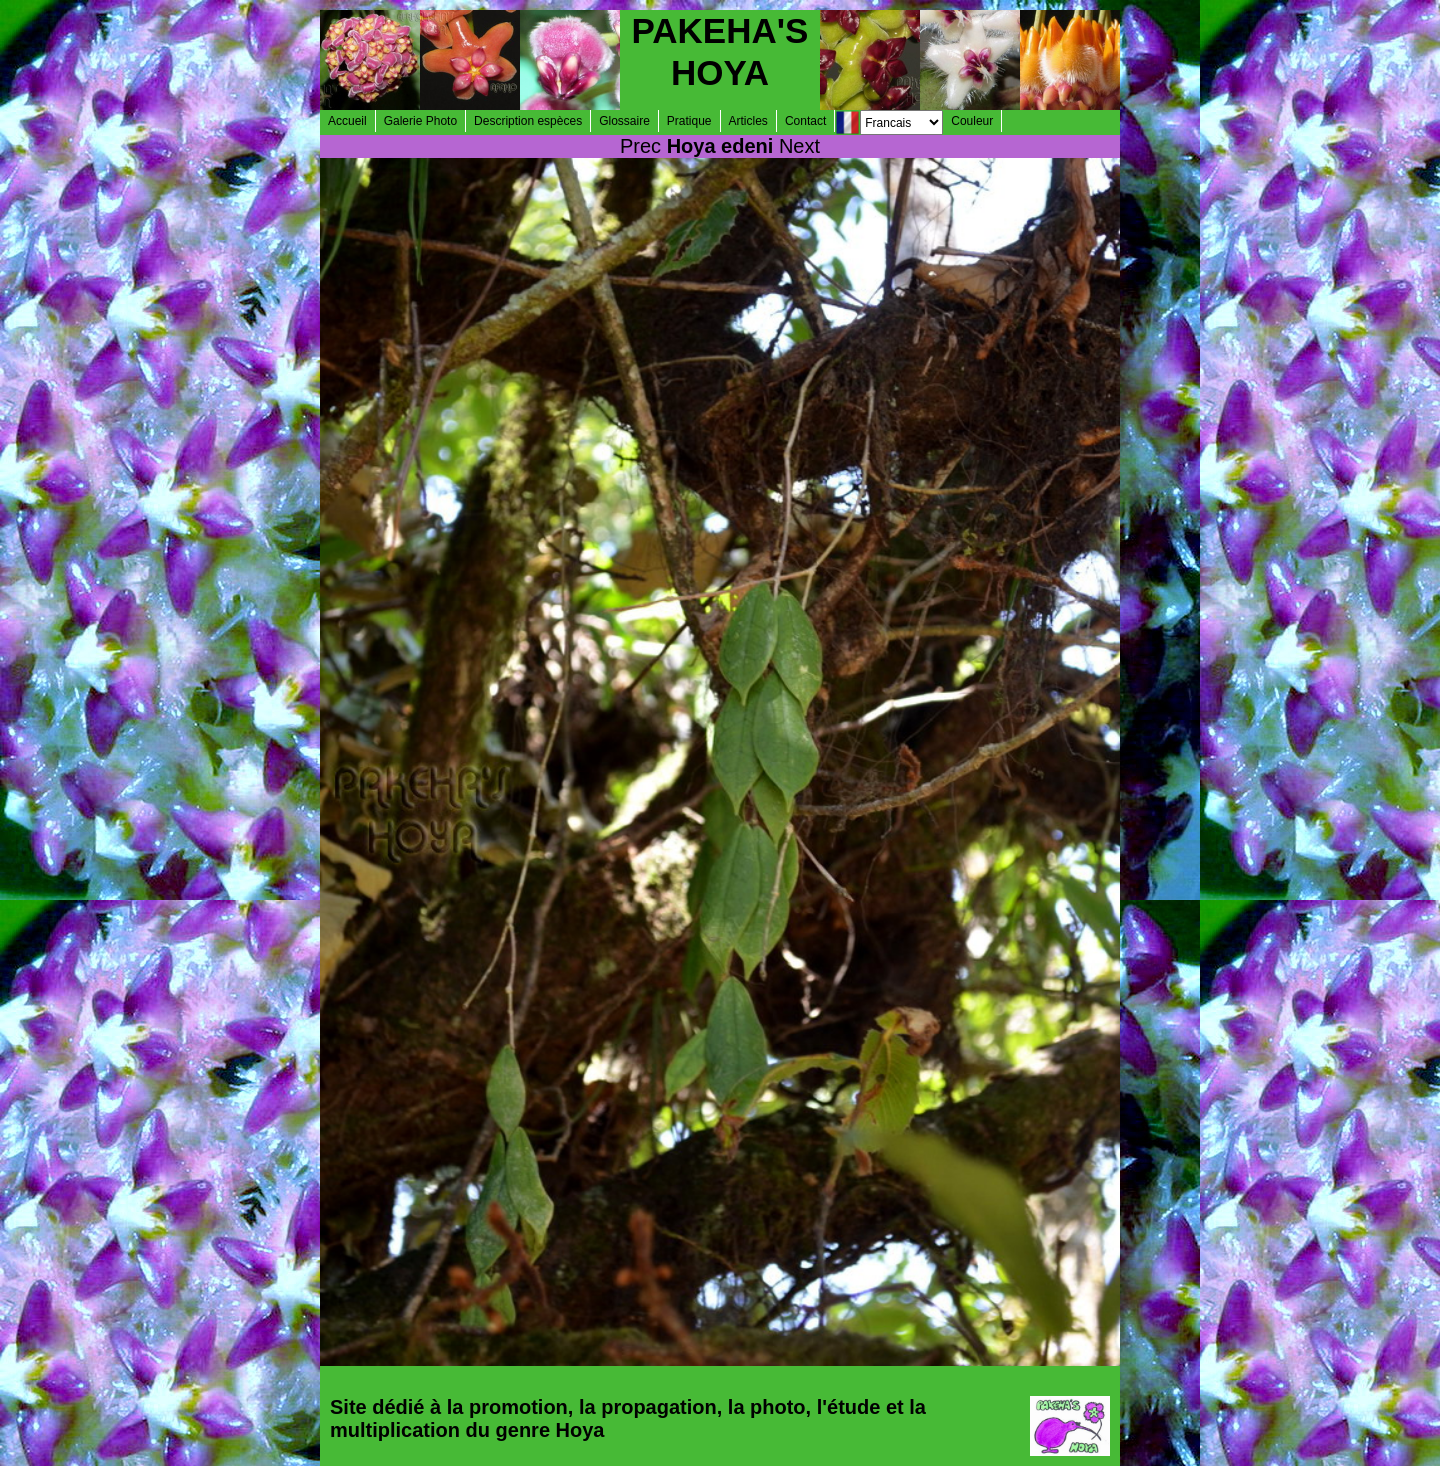 Image resolution: width=1440 pixels, height=1466 pixels. I want to click on Description espèces, so click(528, 121).